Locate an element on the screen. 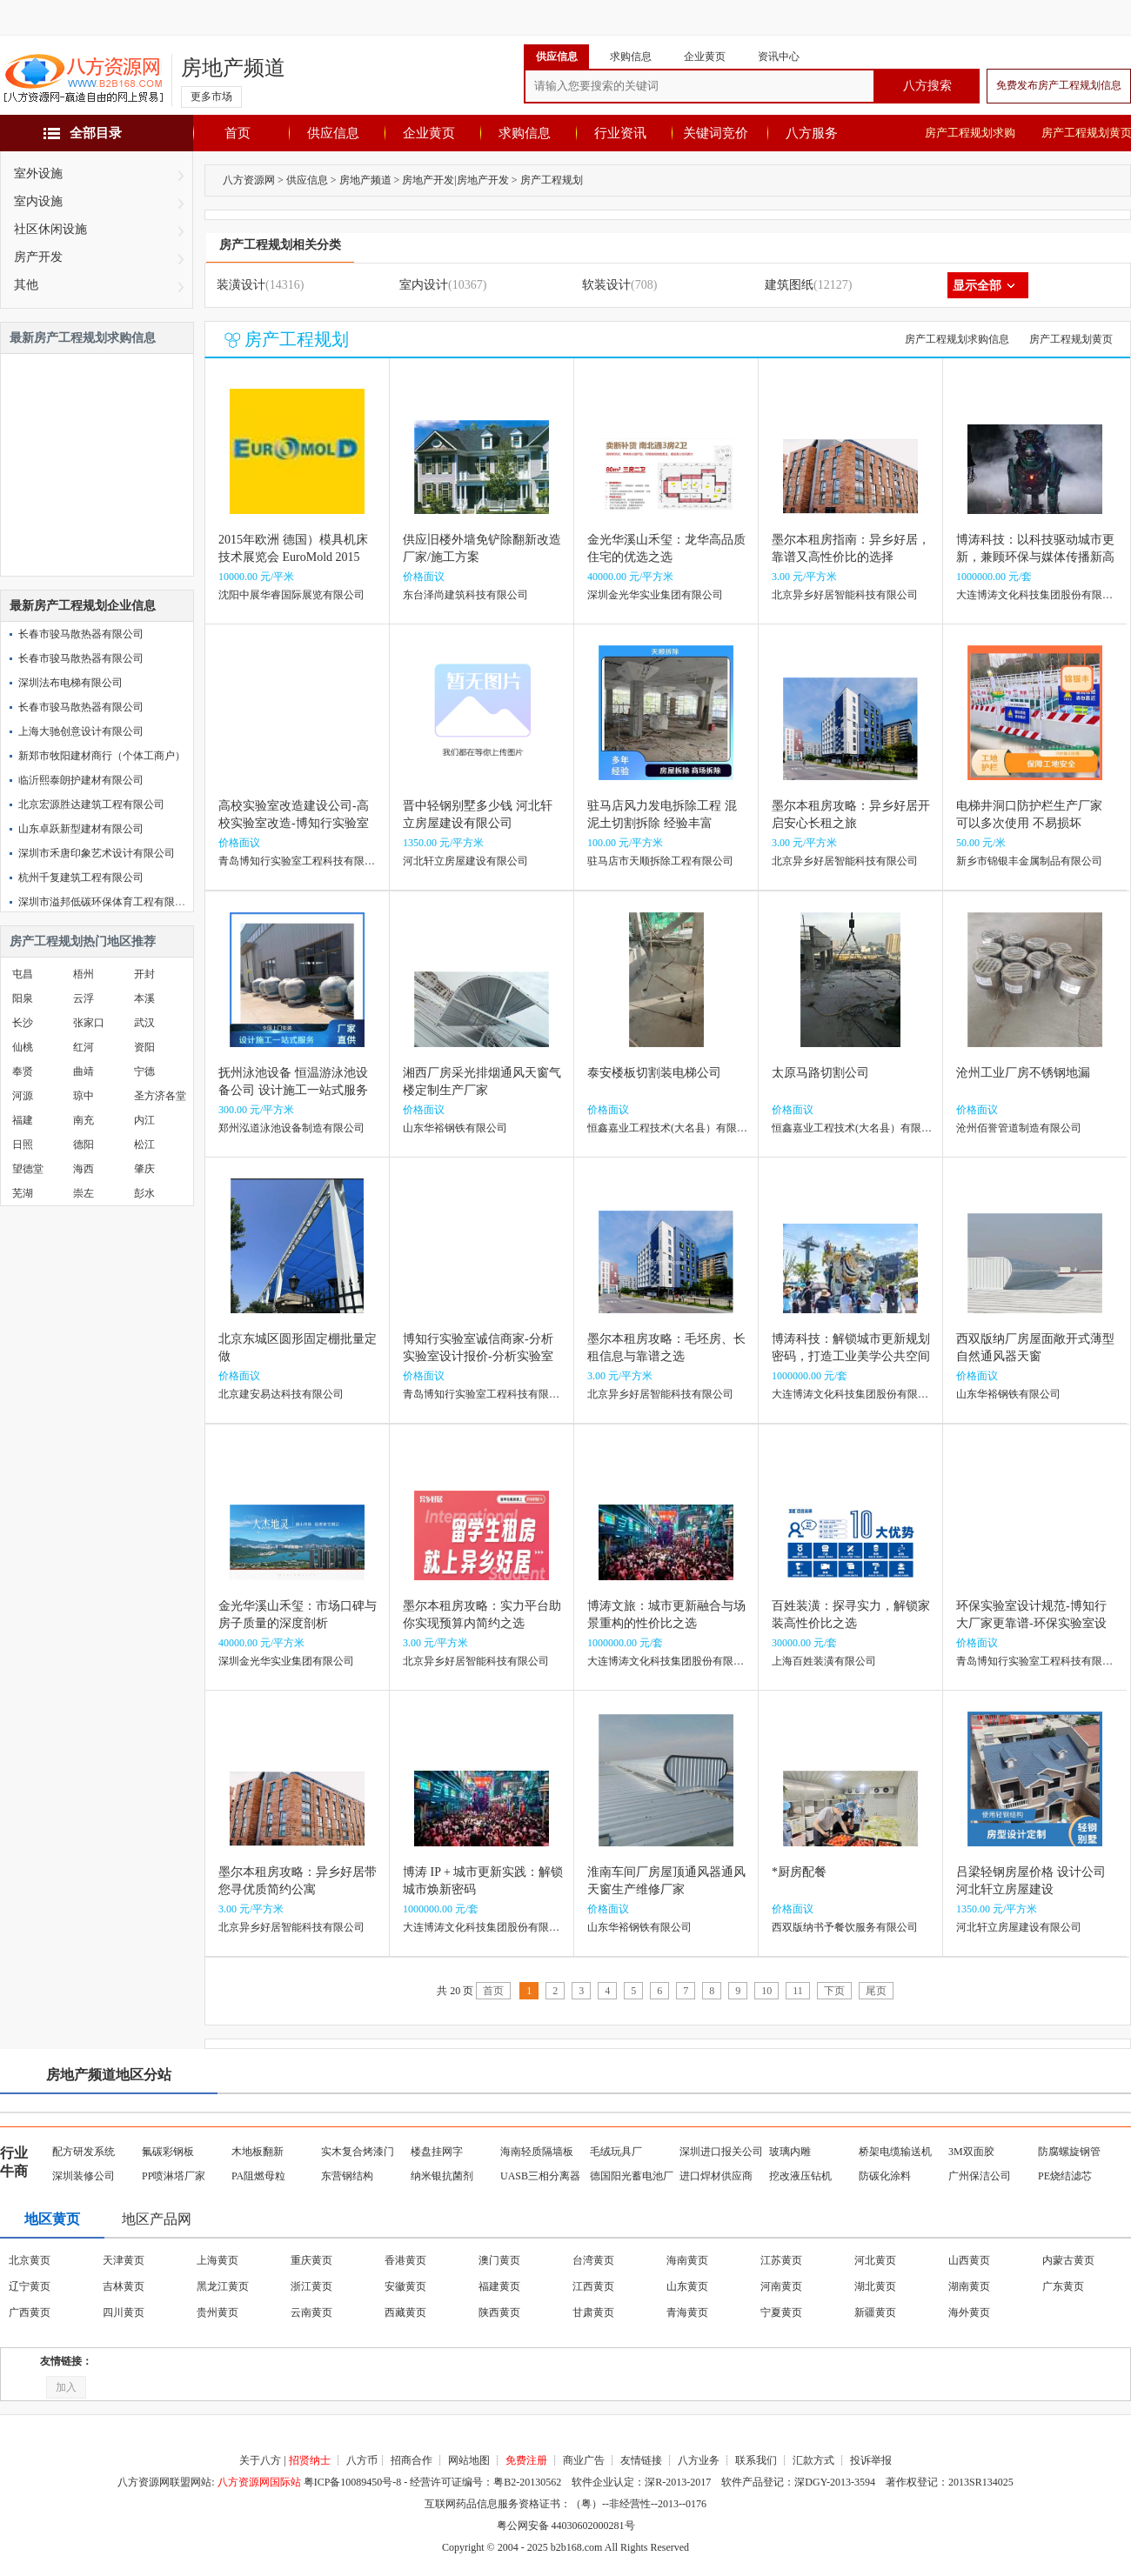 This screenshot has width=1131, height=2576. 深圳金光华实业集团有限公司 is located at coordinates (655, 595).